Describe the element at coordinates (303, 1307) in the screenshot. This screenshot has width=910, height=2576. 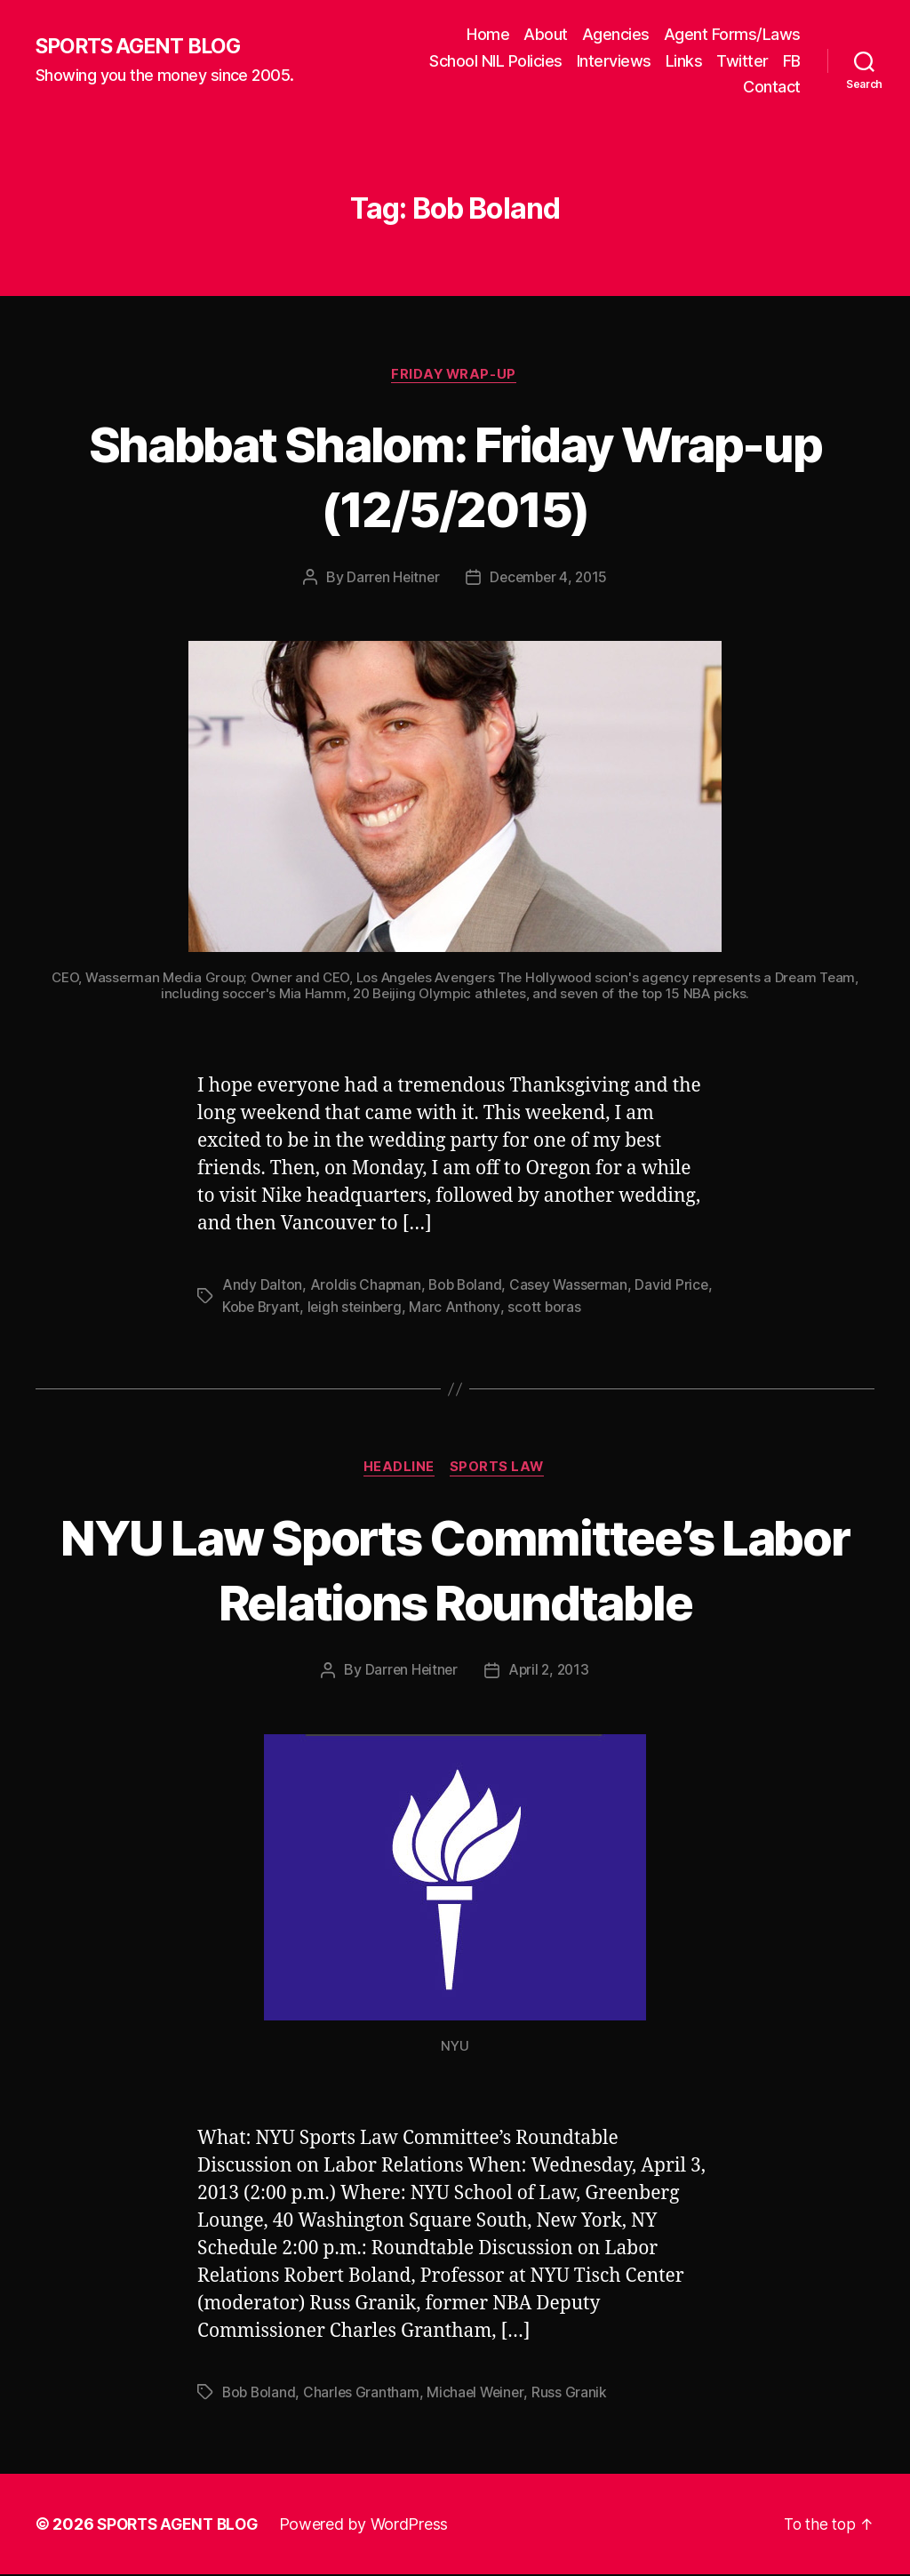
I see `Kobe Bryant` at that location.